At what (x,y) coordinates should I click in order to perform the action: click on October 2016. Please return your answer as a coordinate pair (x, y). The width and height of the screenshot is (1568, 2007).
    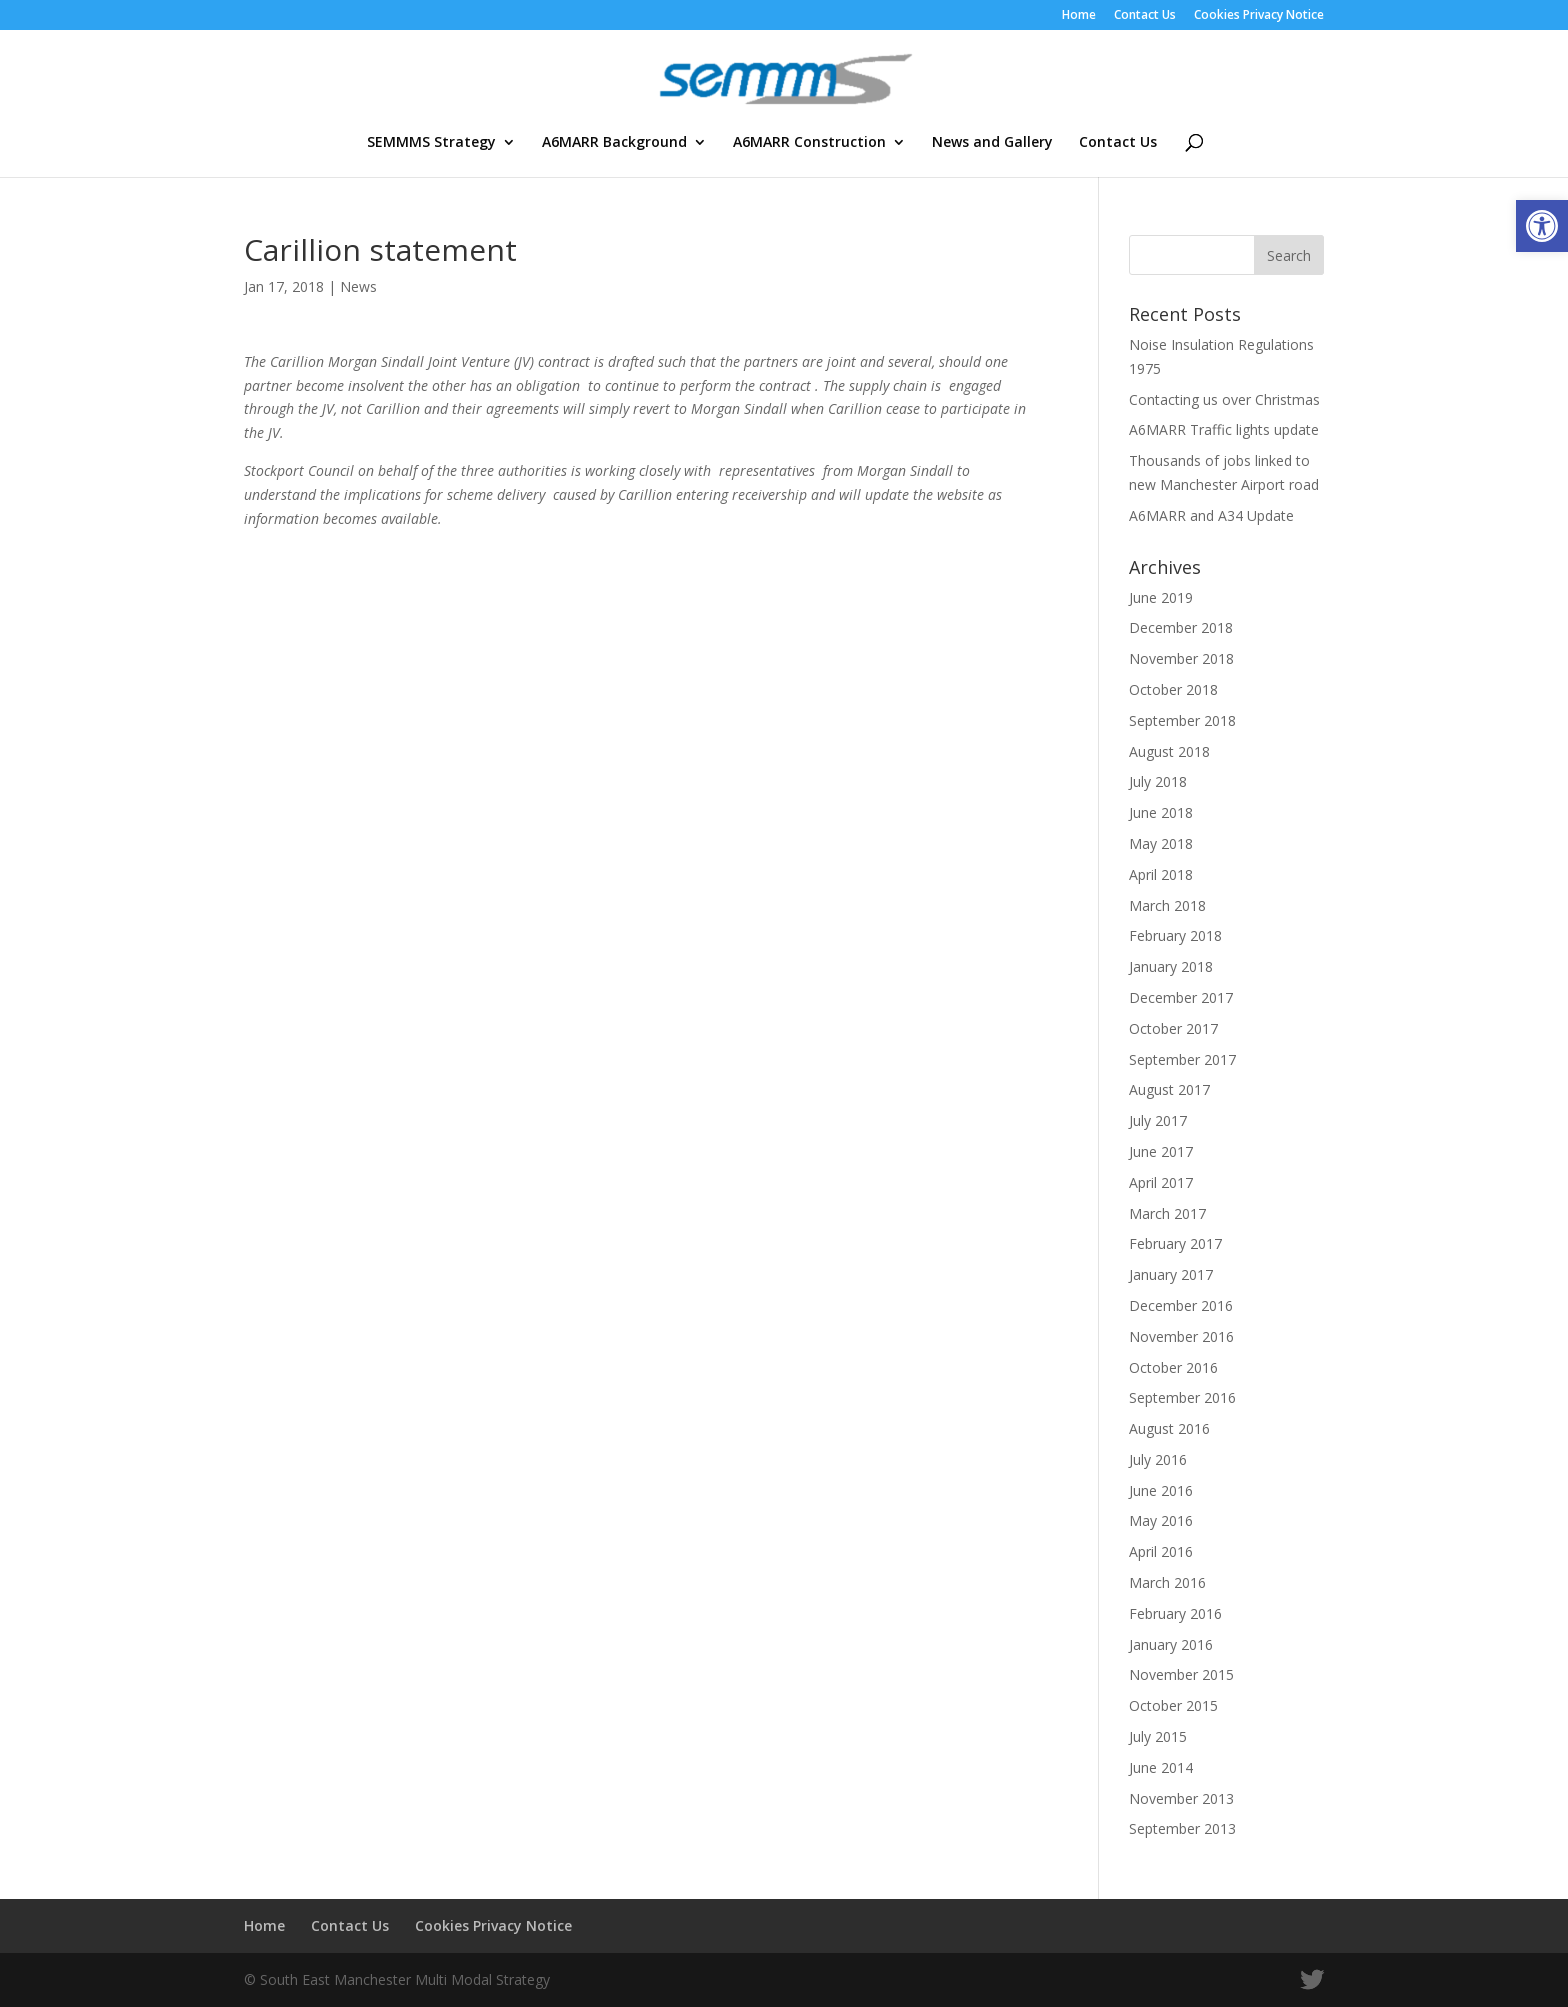
    Looking at the image, I should click on (1173, 1367).